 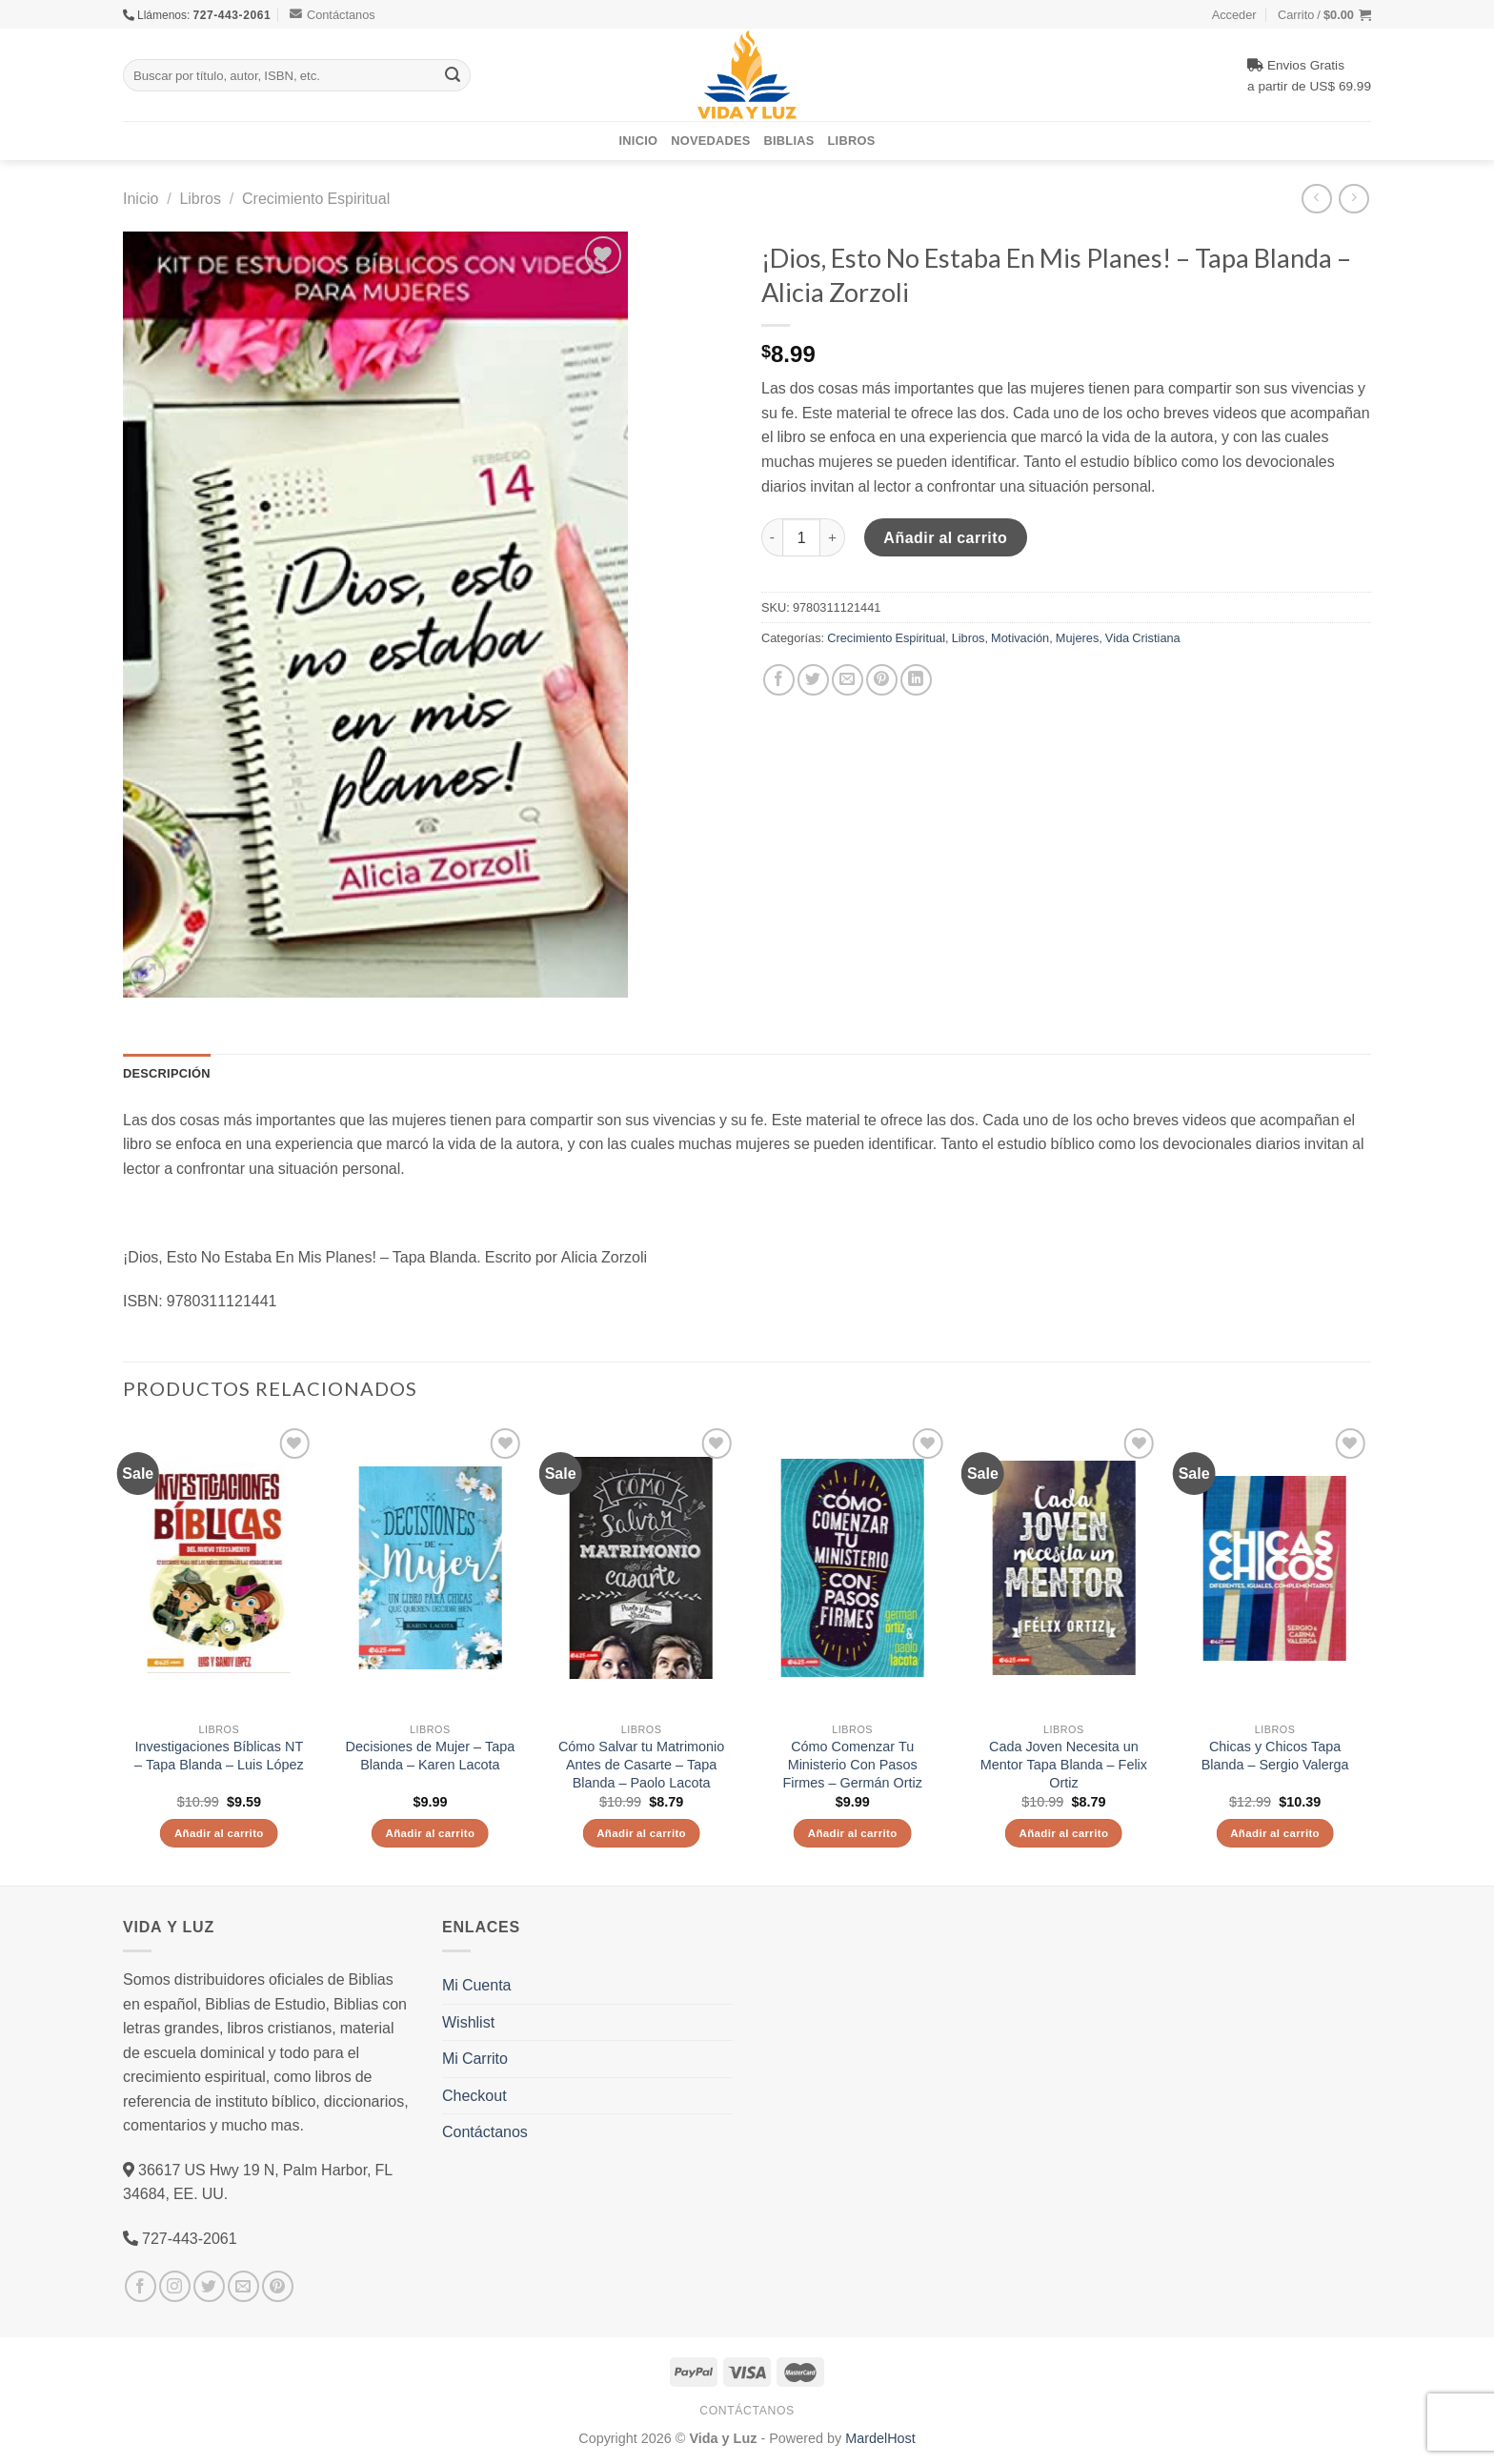 I want to click on Vida Cristiana, so click(x=1143, y=637).